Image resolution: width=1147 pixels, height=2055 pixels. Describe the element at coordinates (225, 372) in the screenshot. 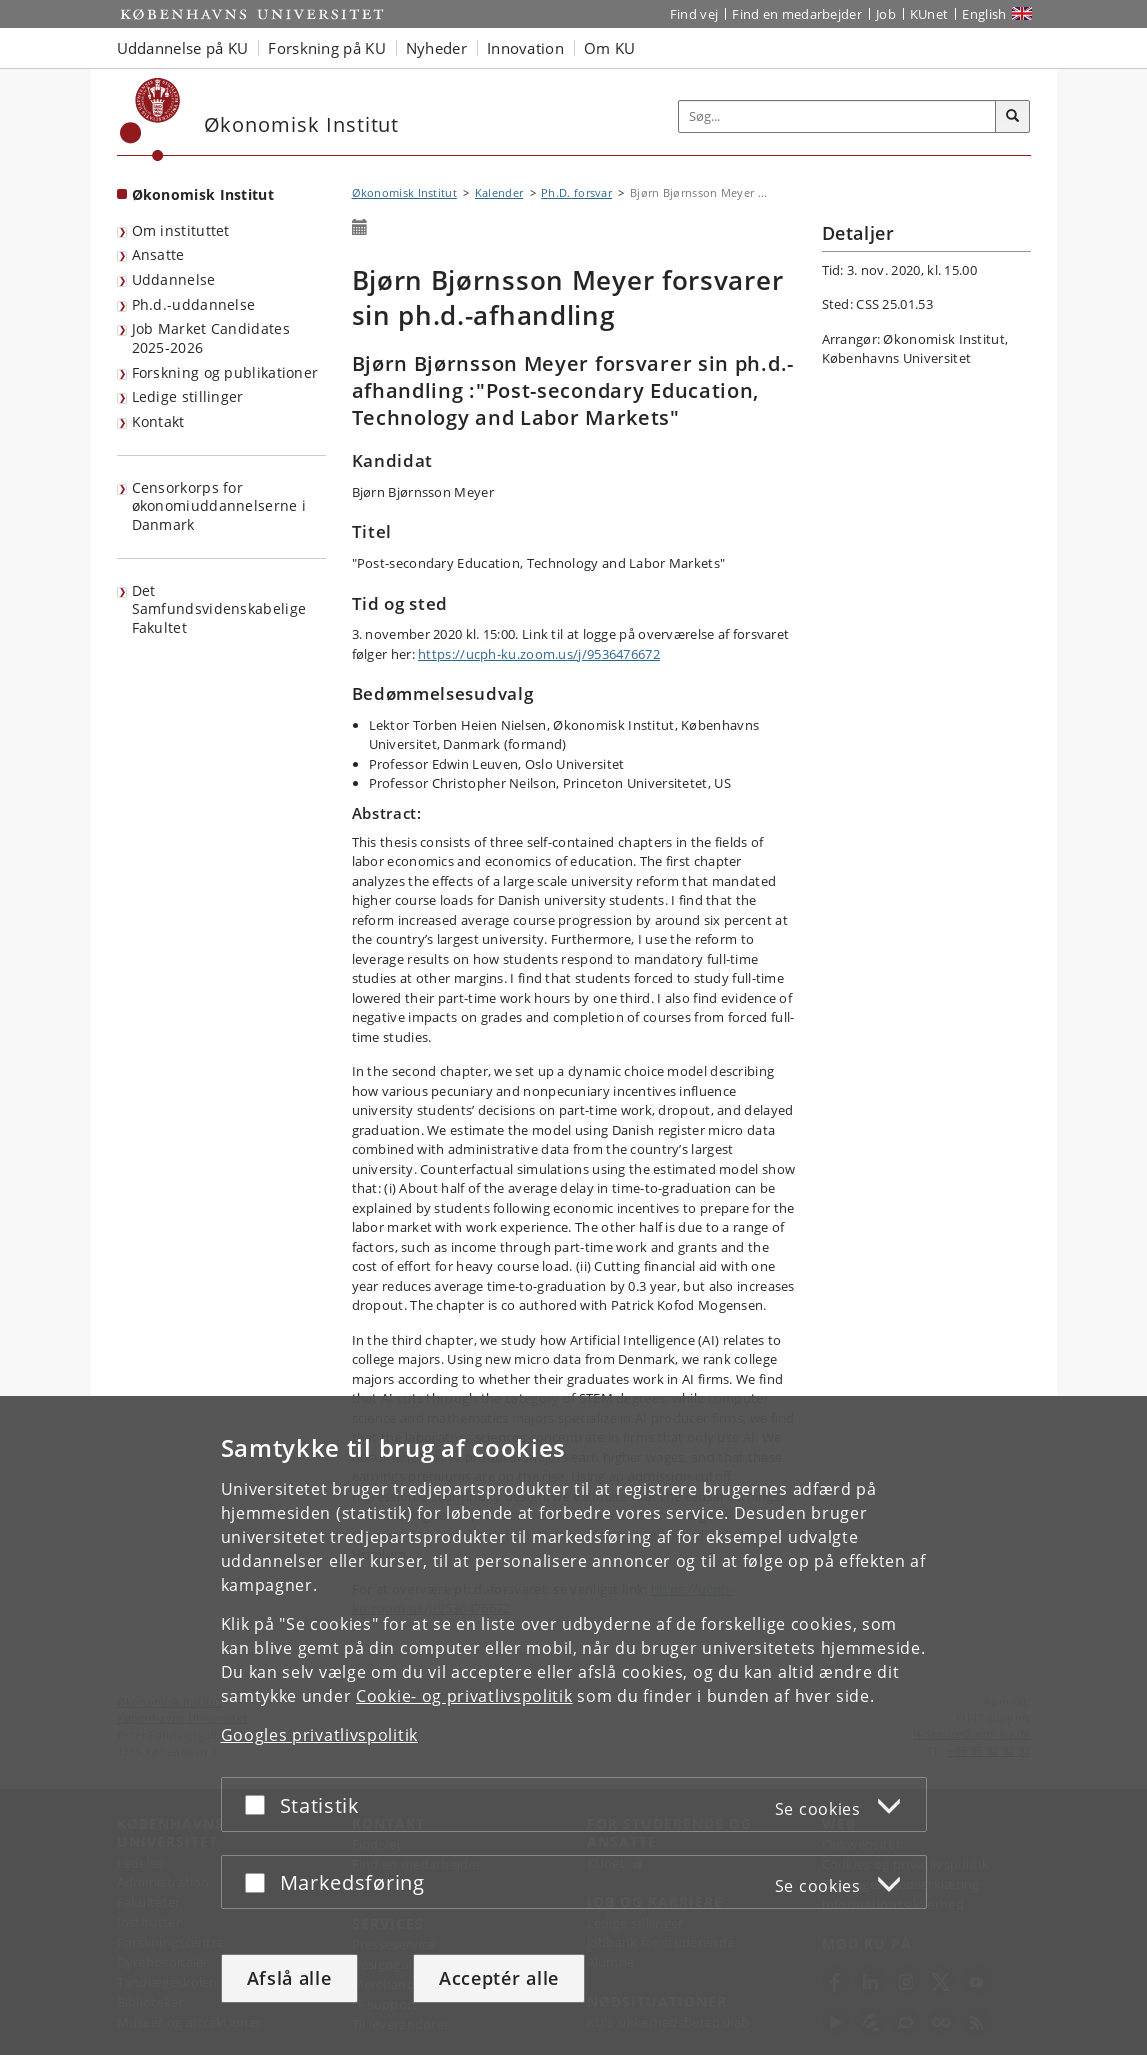

I see `Forskning og publikationer` at that location.